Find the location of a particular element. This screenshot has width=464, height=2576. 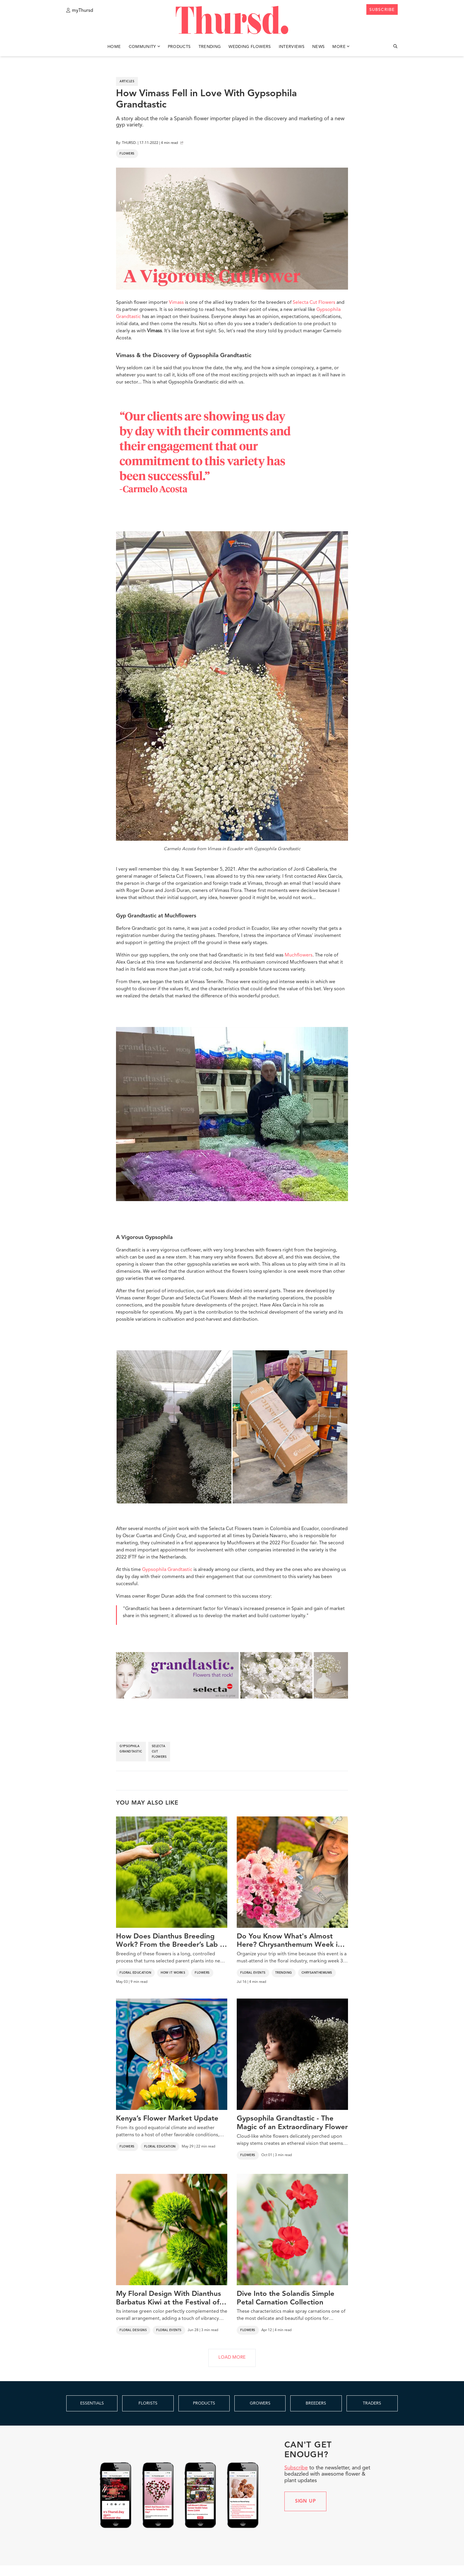

Trending is located at coordinates (210, 47).